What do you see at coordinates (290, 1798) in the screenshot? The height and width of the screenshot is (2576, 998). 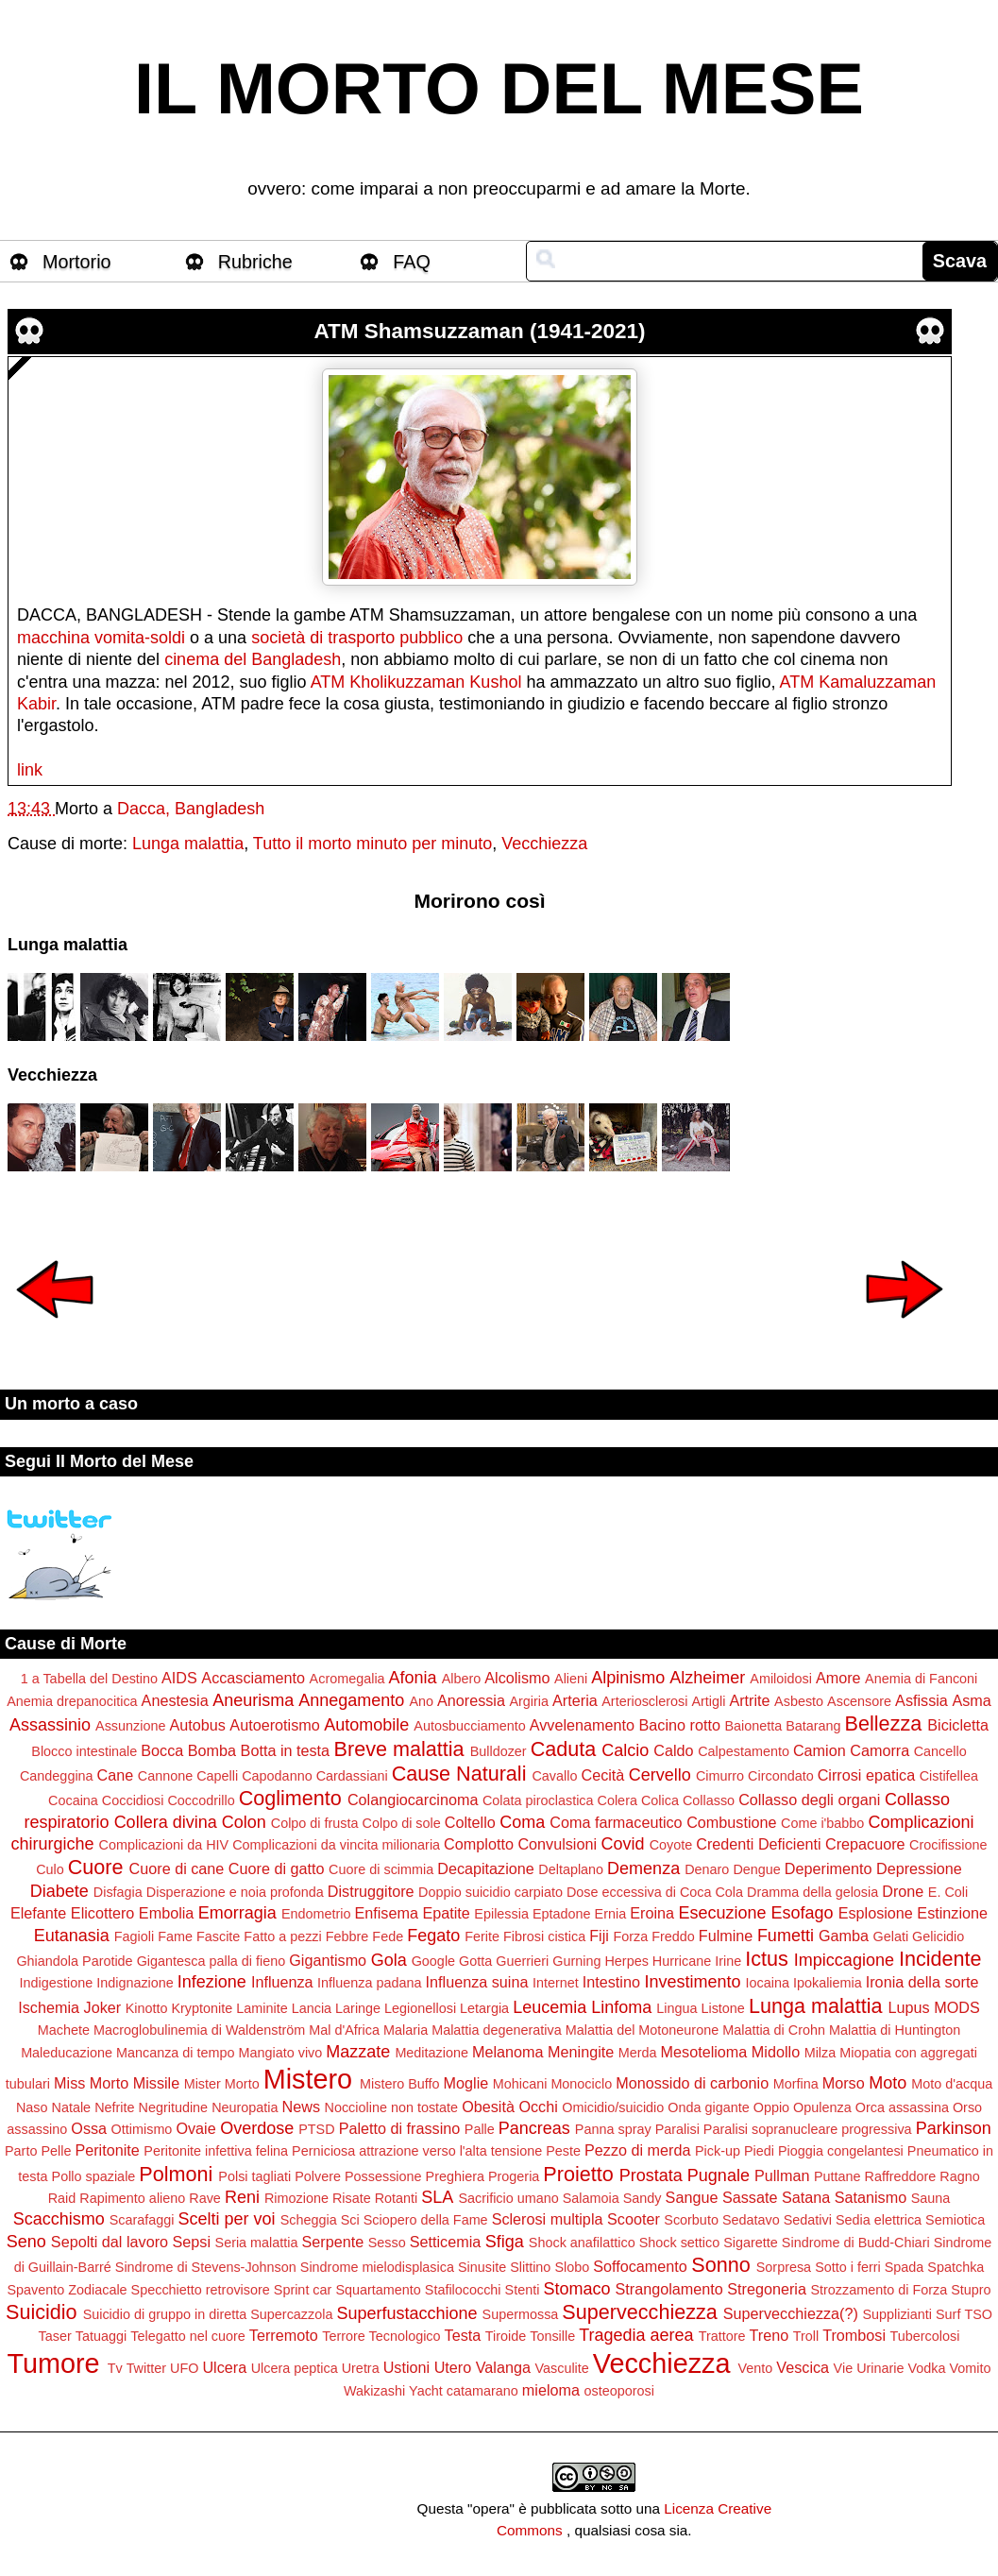 I see `Coglimento` at bounding box center [290, 1798].